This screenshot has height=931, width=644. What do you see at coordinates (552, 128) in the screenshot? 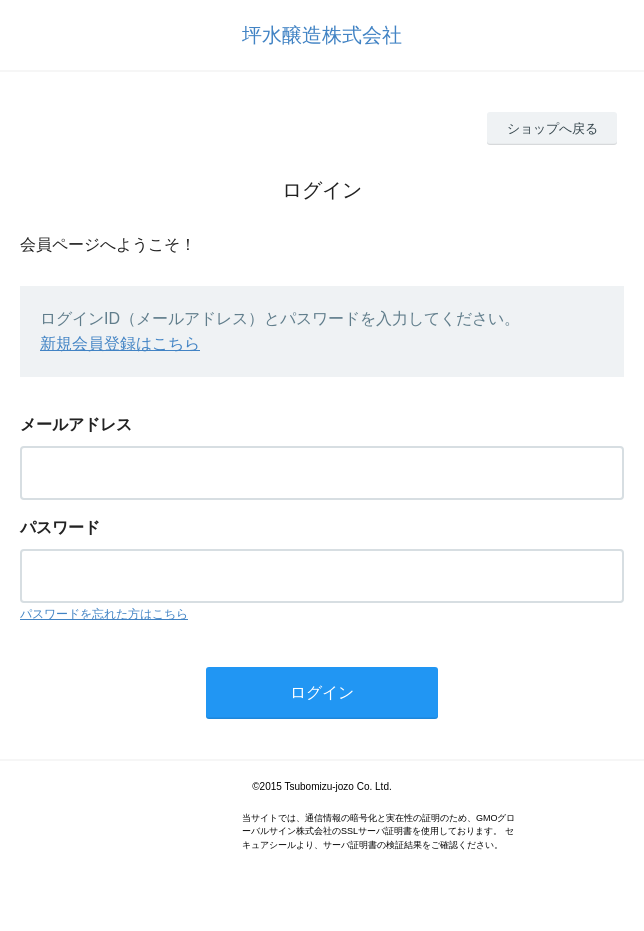
I see `ショップへ戻る` at bounding box center [552, 128].